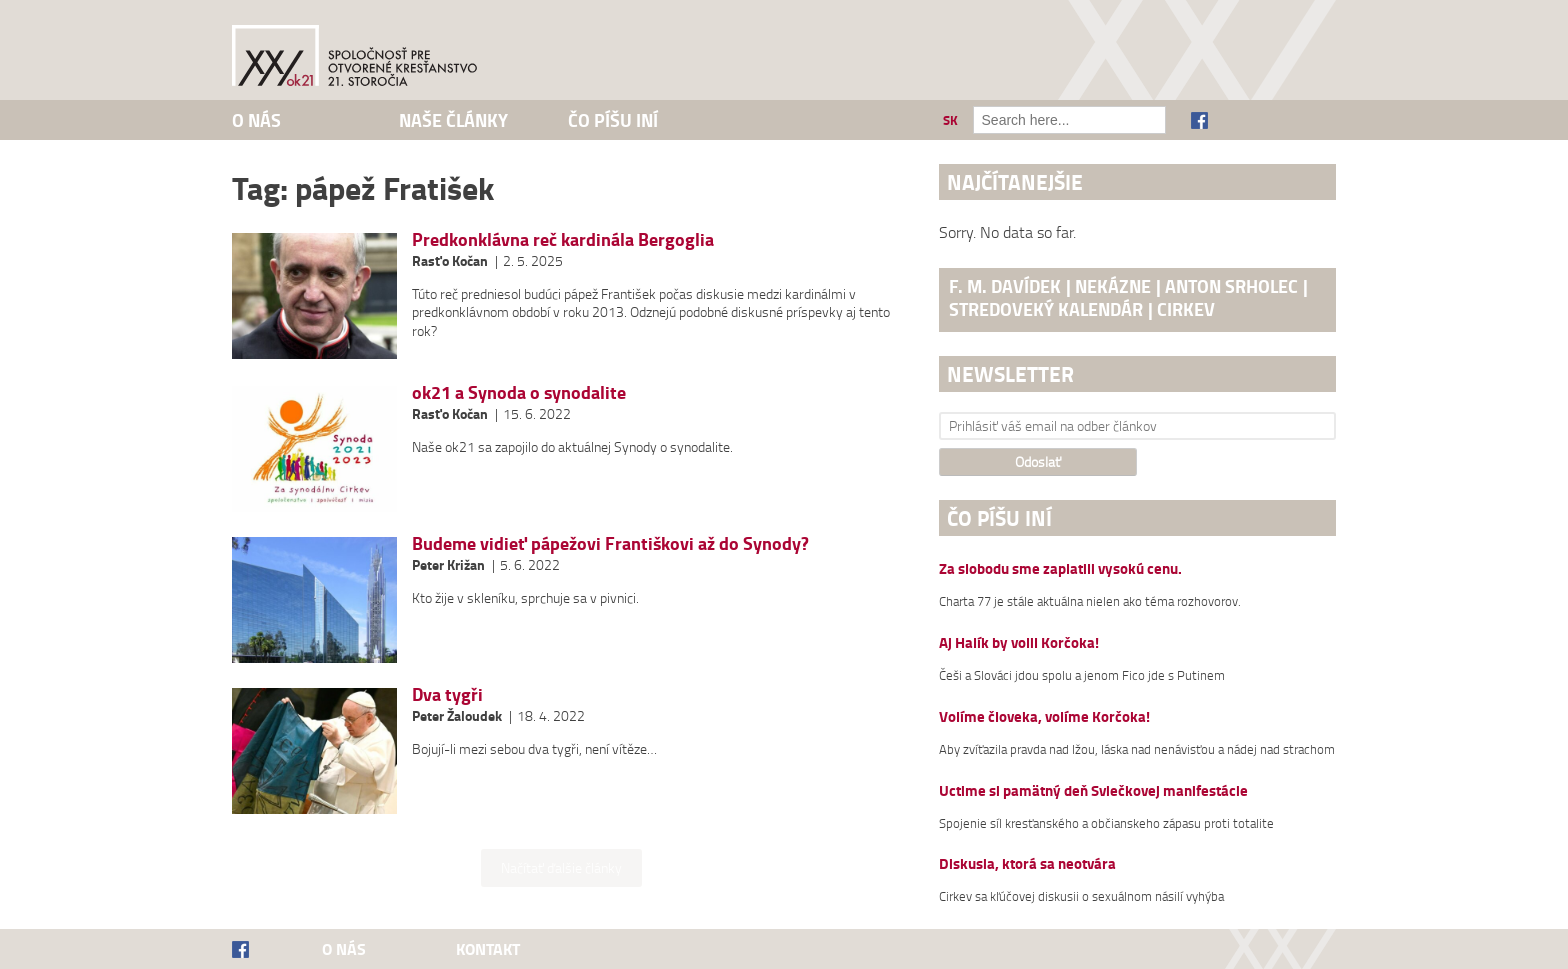  Describe the element at coordinates (488, 948) in the screenshot. I see `Kontakt` at that location.